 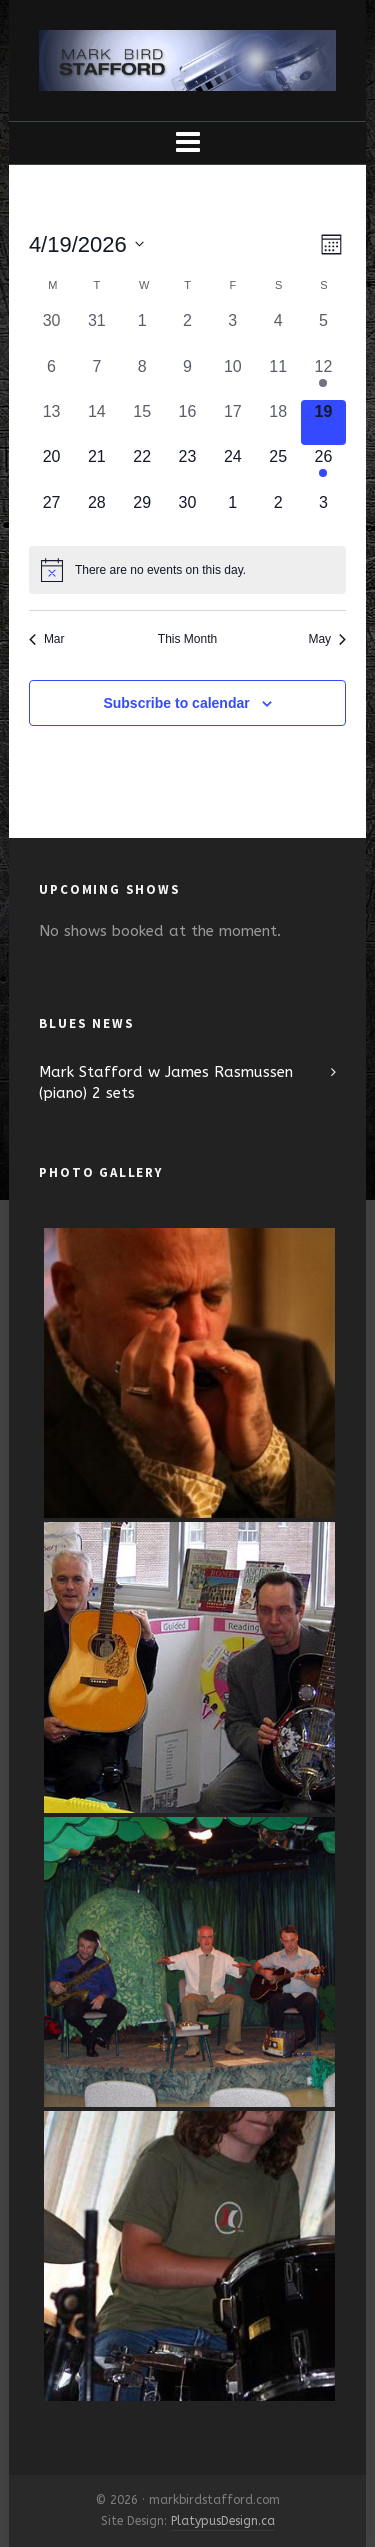 What do you see at coordinates (327, 639) in the screenshot?
I see `May [Next month, May]` at bounding box center [327, 639].